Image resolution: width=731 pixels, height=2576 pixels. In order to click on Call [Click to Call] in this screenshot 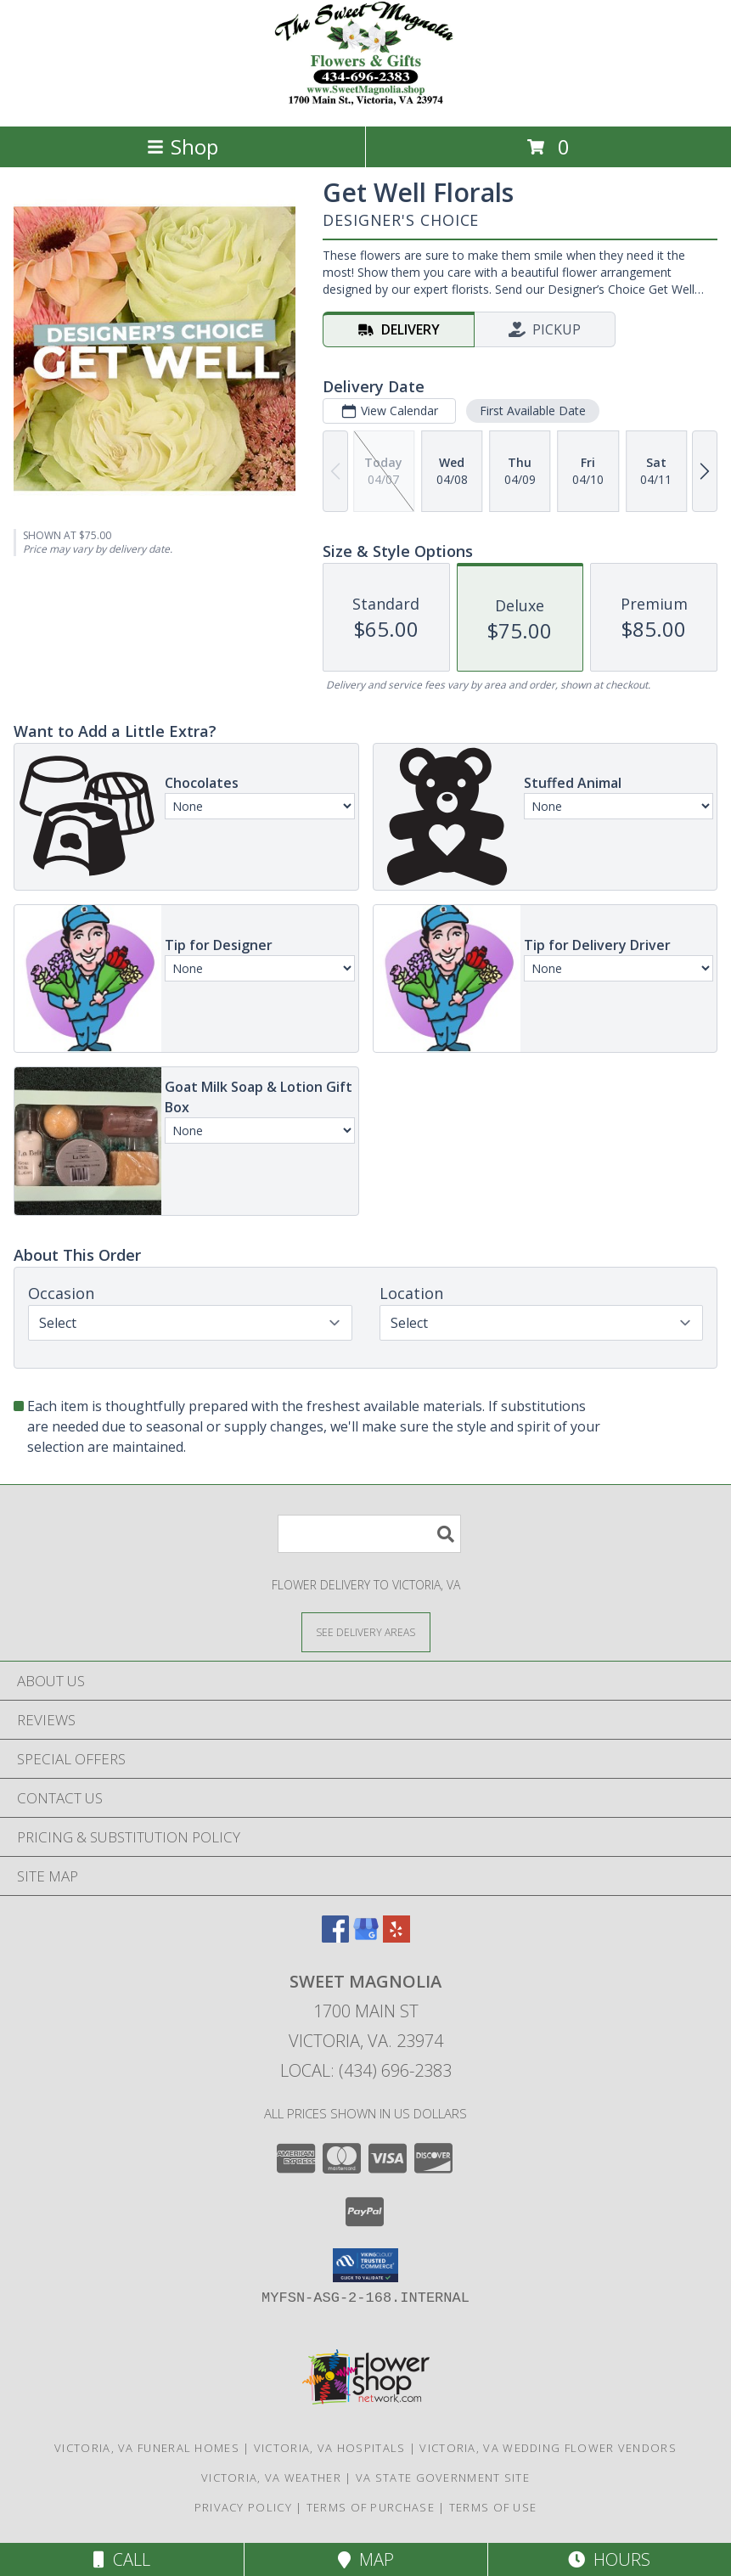, I will do `click(121, 2559)`.